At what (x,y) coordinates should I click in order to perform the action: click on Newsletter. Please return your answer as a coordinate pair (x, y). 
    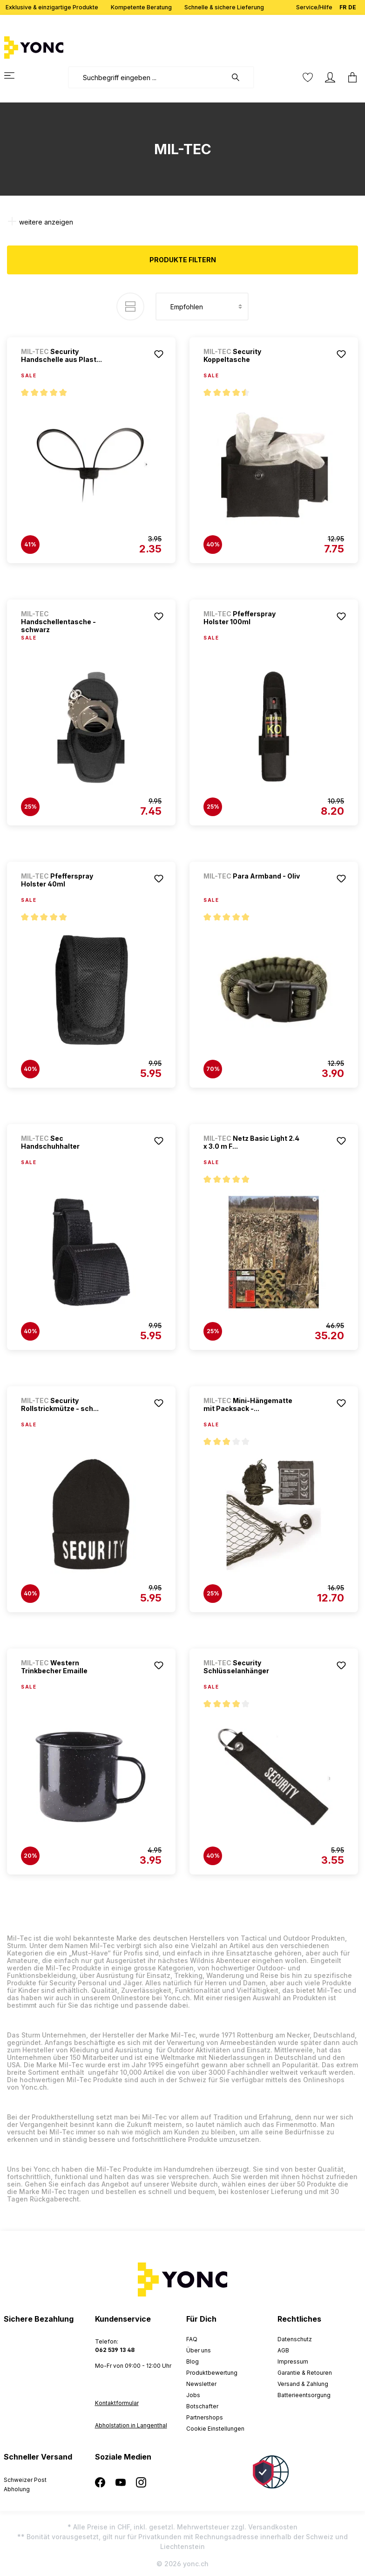
    Looking at the image, I should click on (201, 2383).